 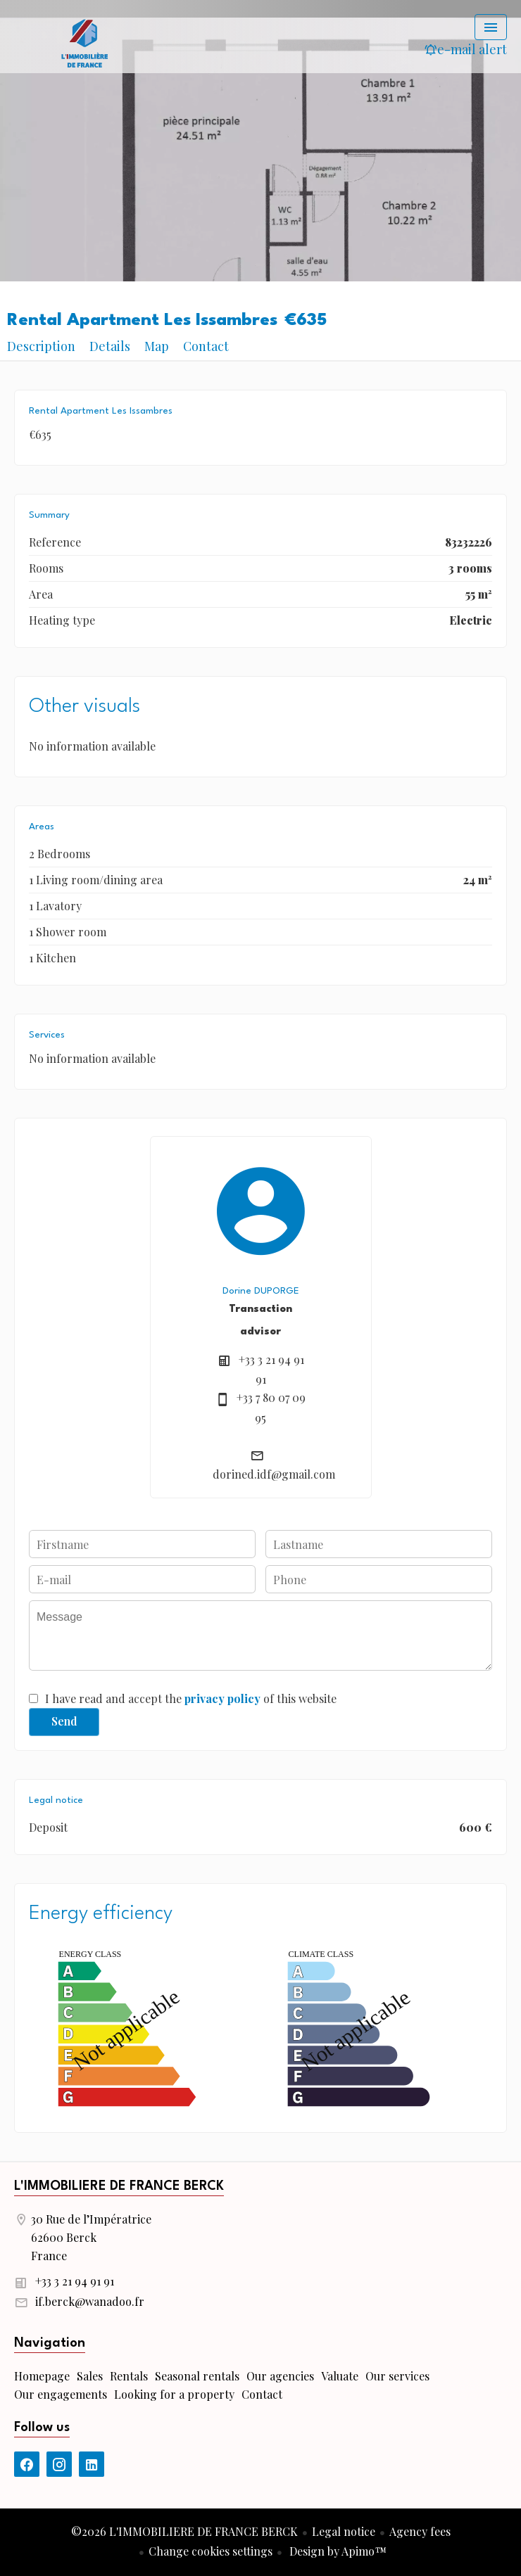 What do you see at coordinates (420, 2531) in the screenshot?
I see `Agency fees` at bounding box center [420, 2531].